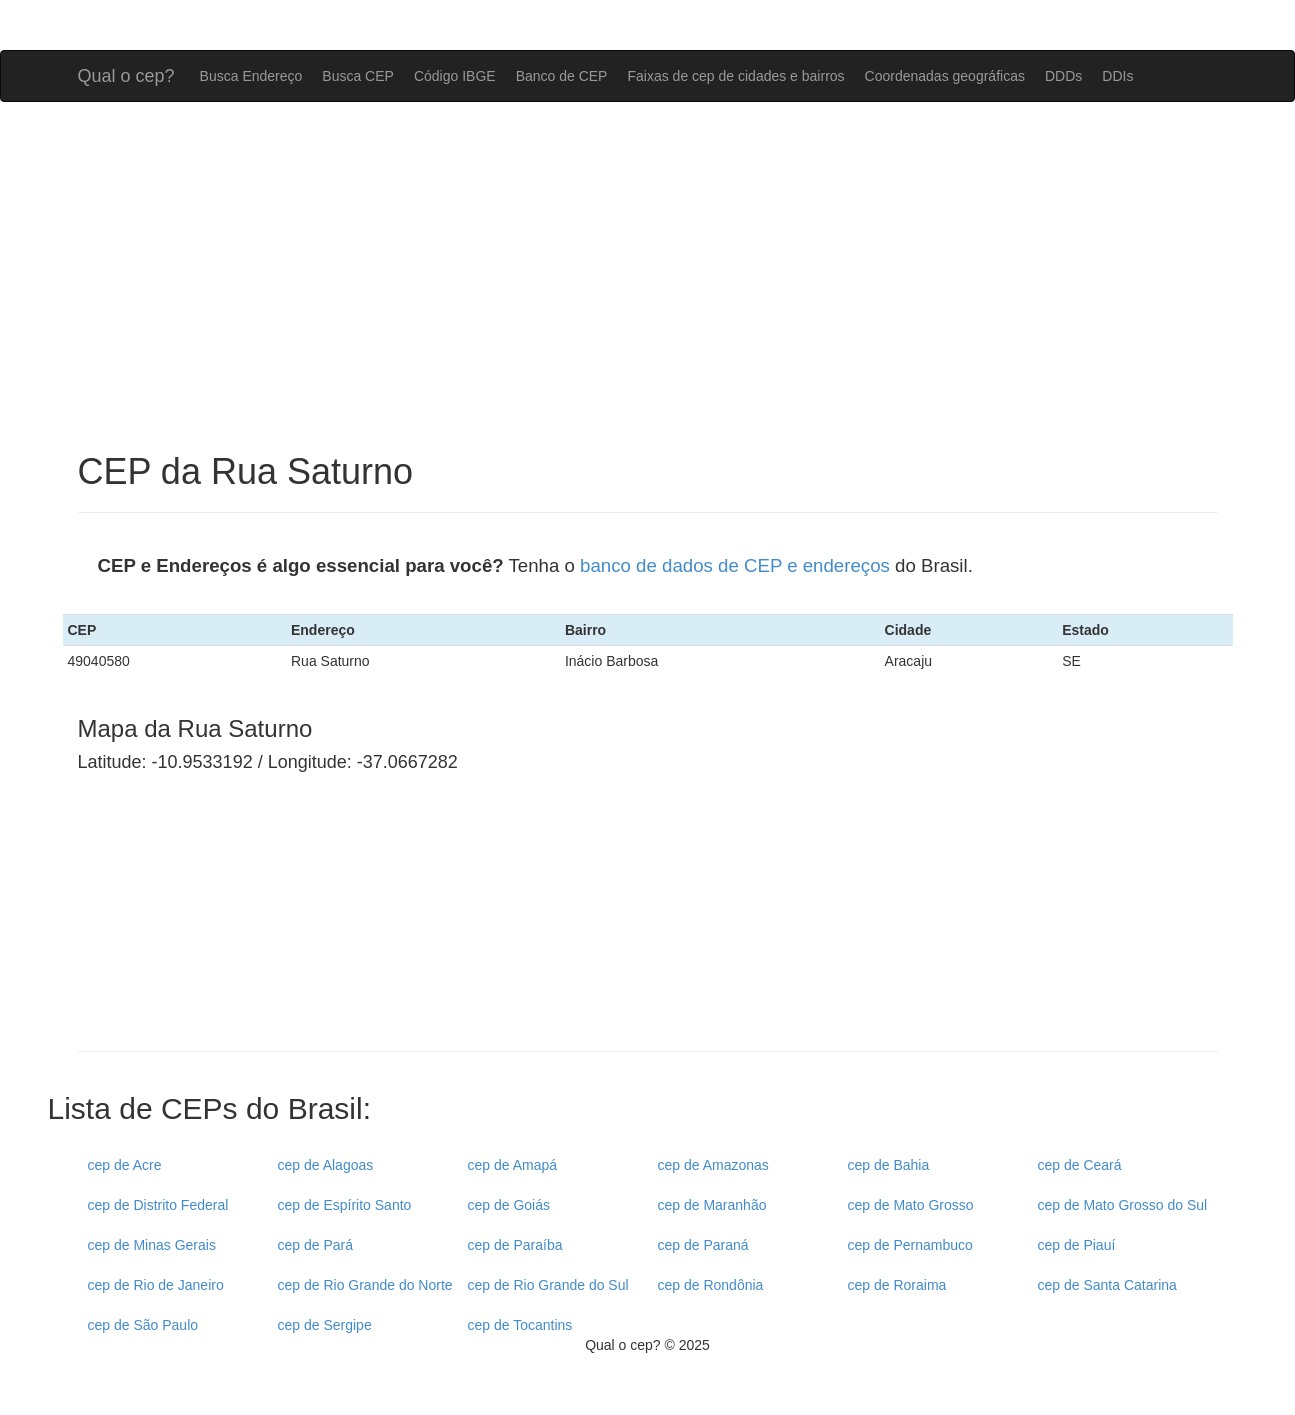 This screenshot has width=1295, height=1415. Describe the element at coordinates (345, 1205) in the screenshot. I see `cep de Espírito Santo` at that location.